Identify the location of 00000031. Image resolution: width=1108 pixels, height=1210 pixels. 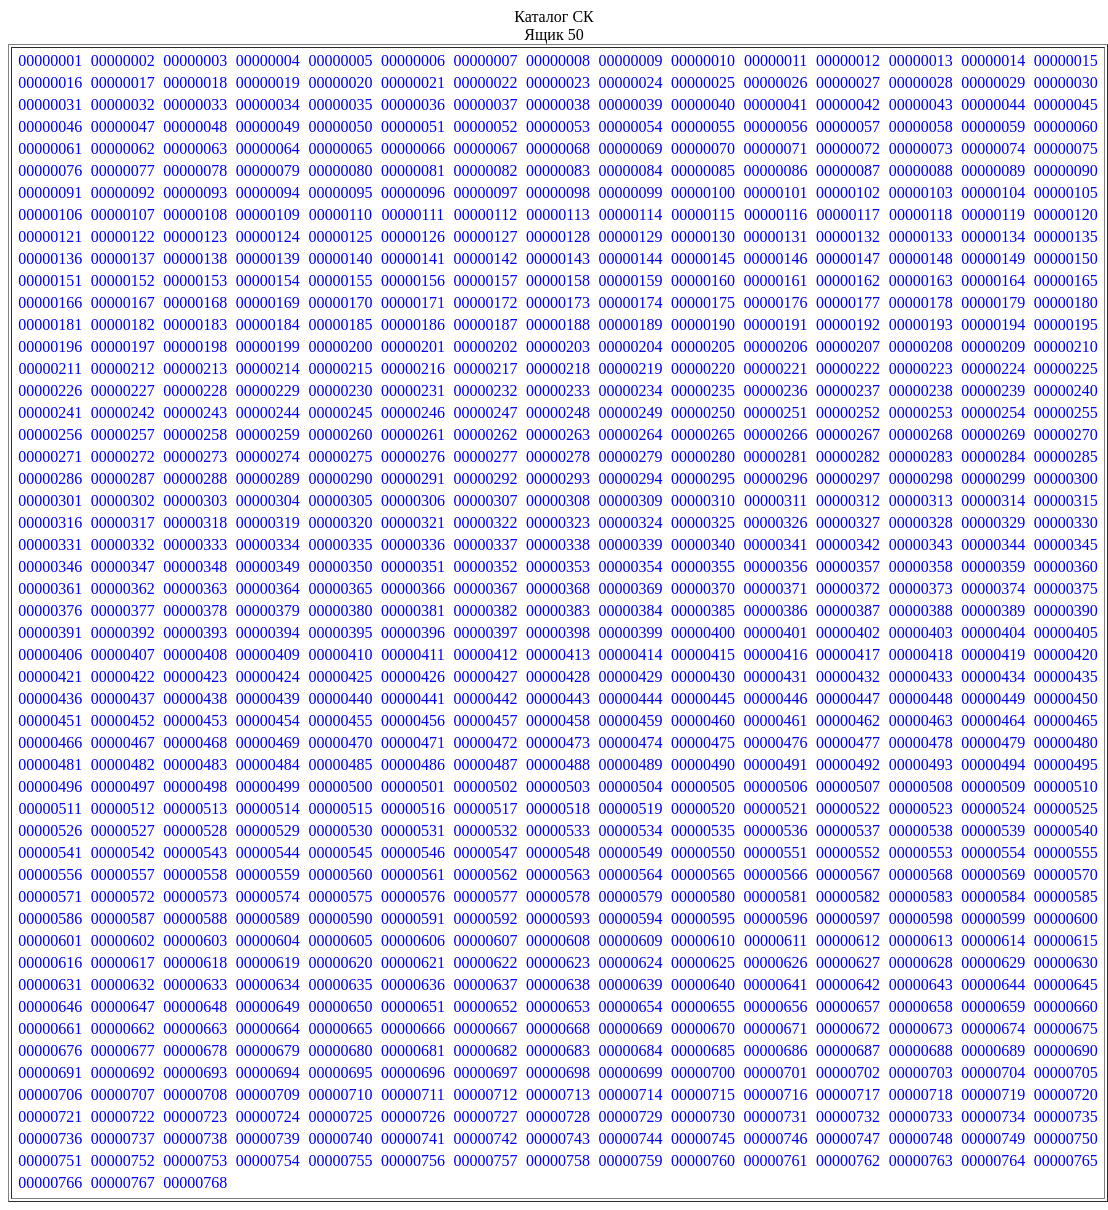
(50, 104).